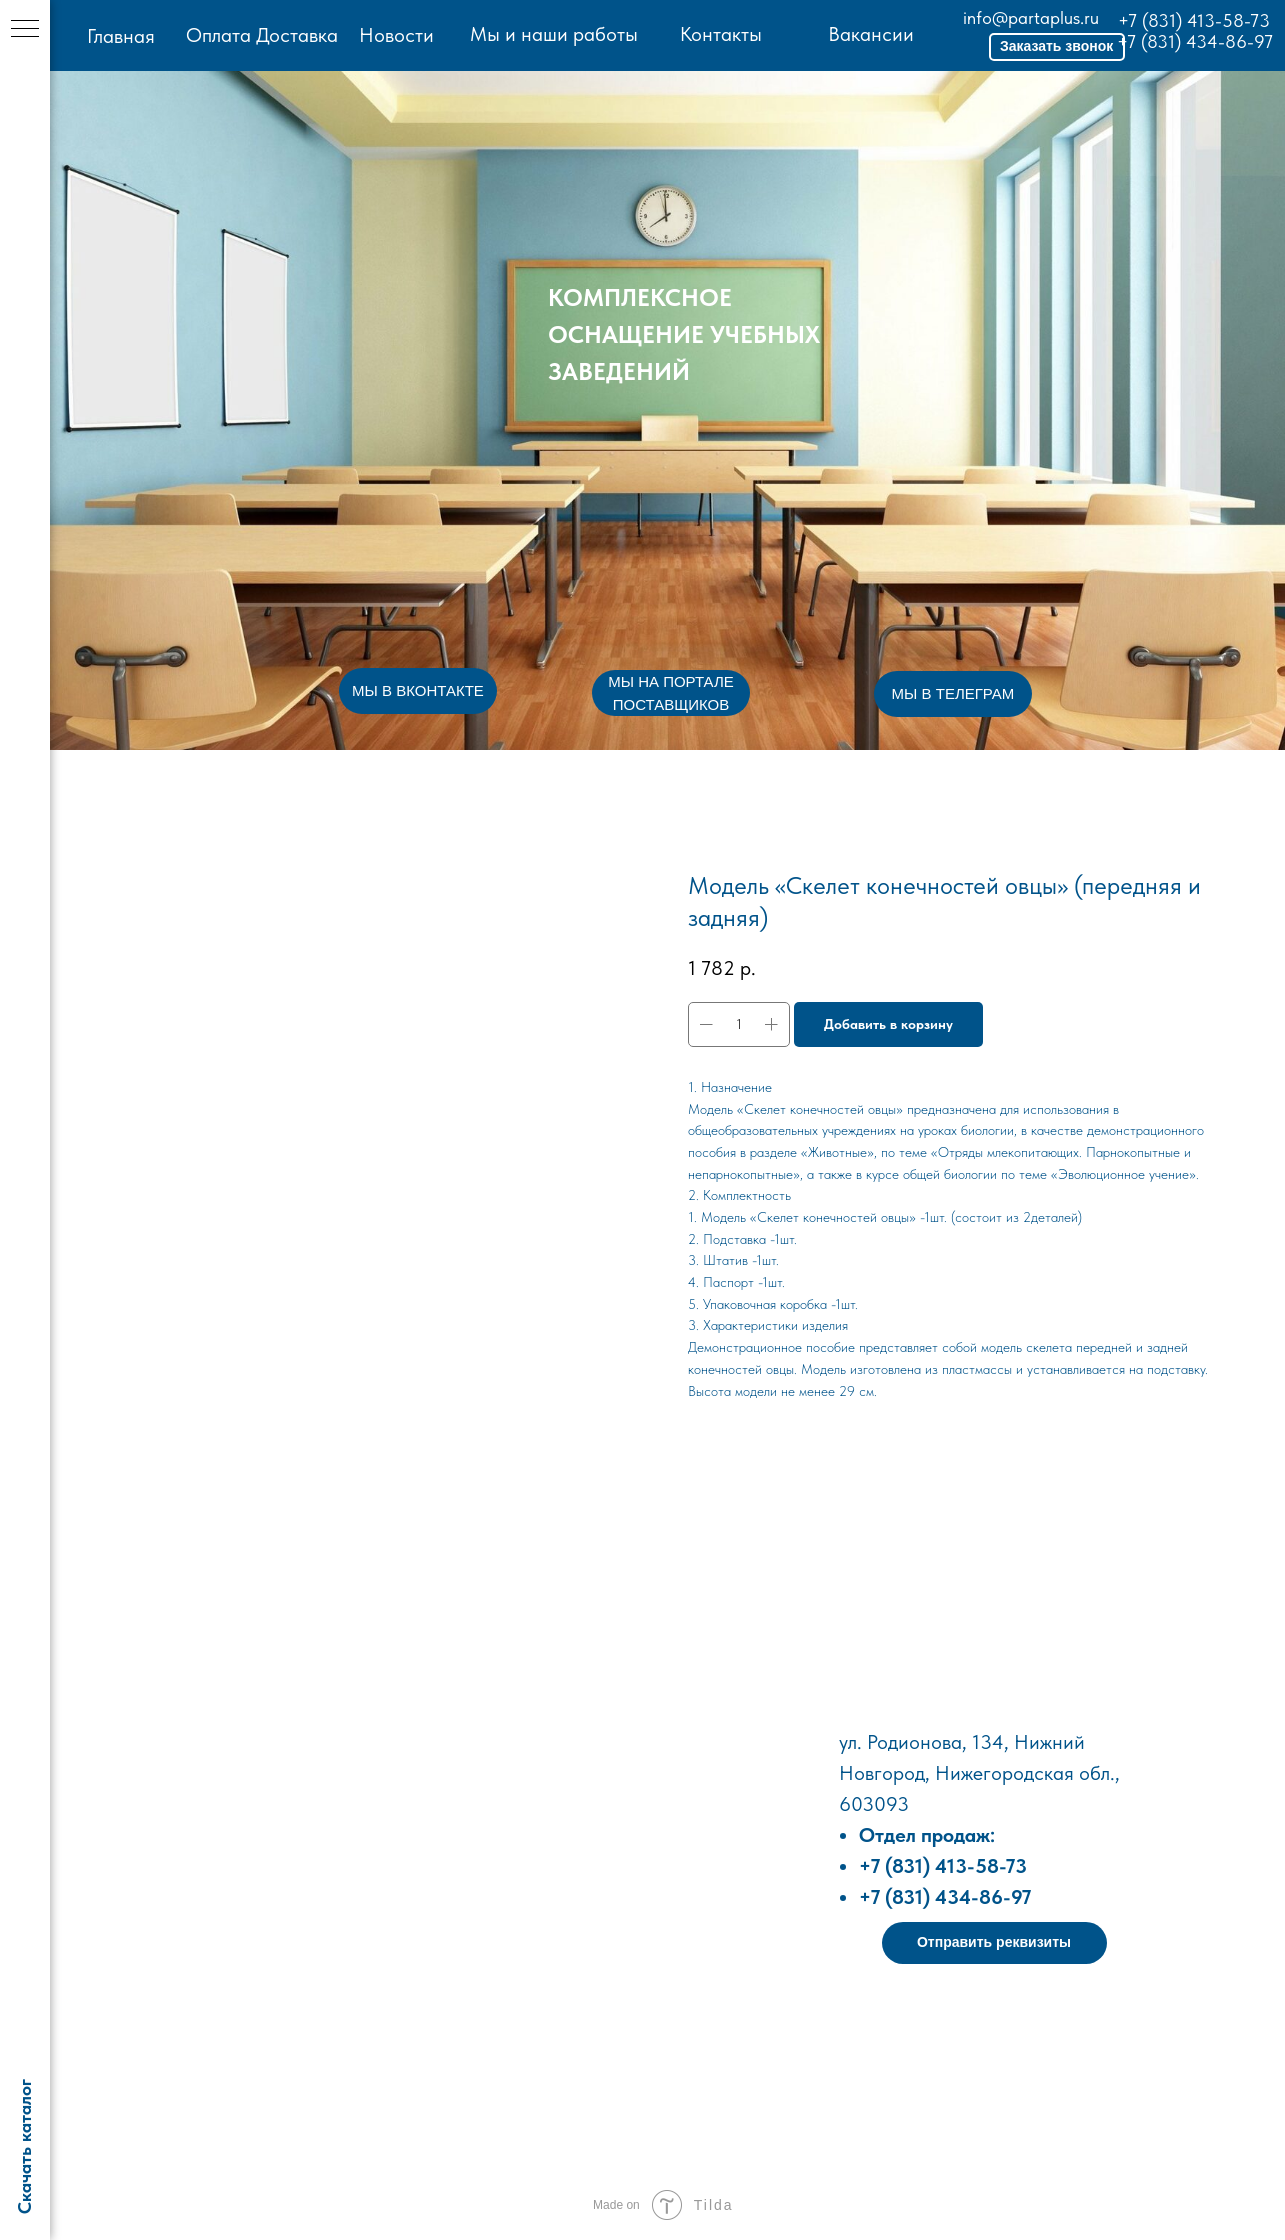 The height and width of the screenshot is (2240, 1285). I want to click on Контакты, so click(718, 34).